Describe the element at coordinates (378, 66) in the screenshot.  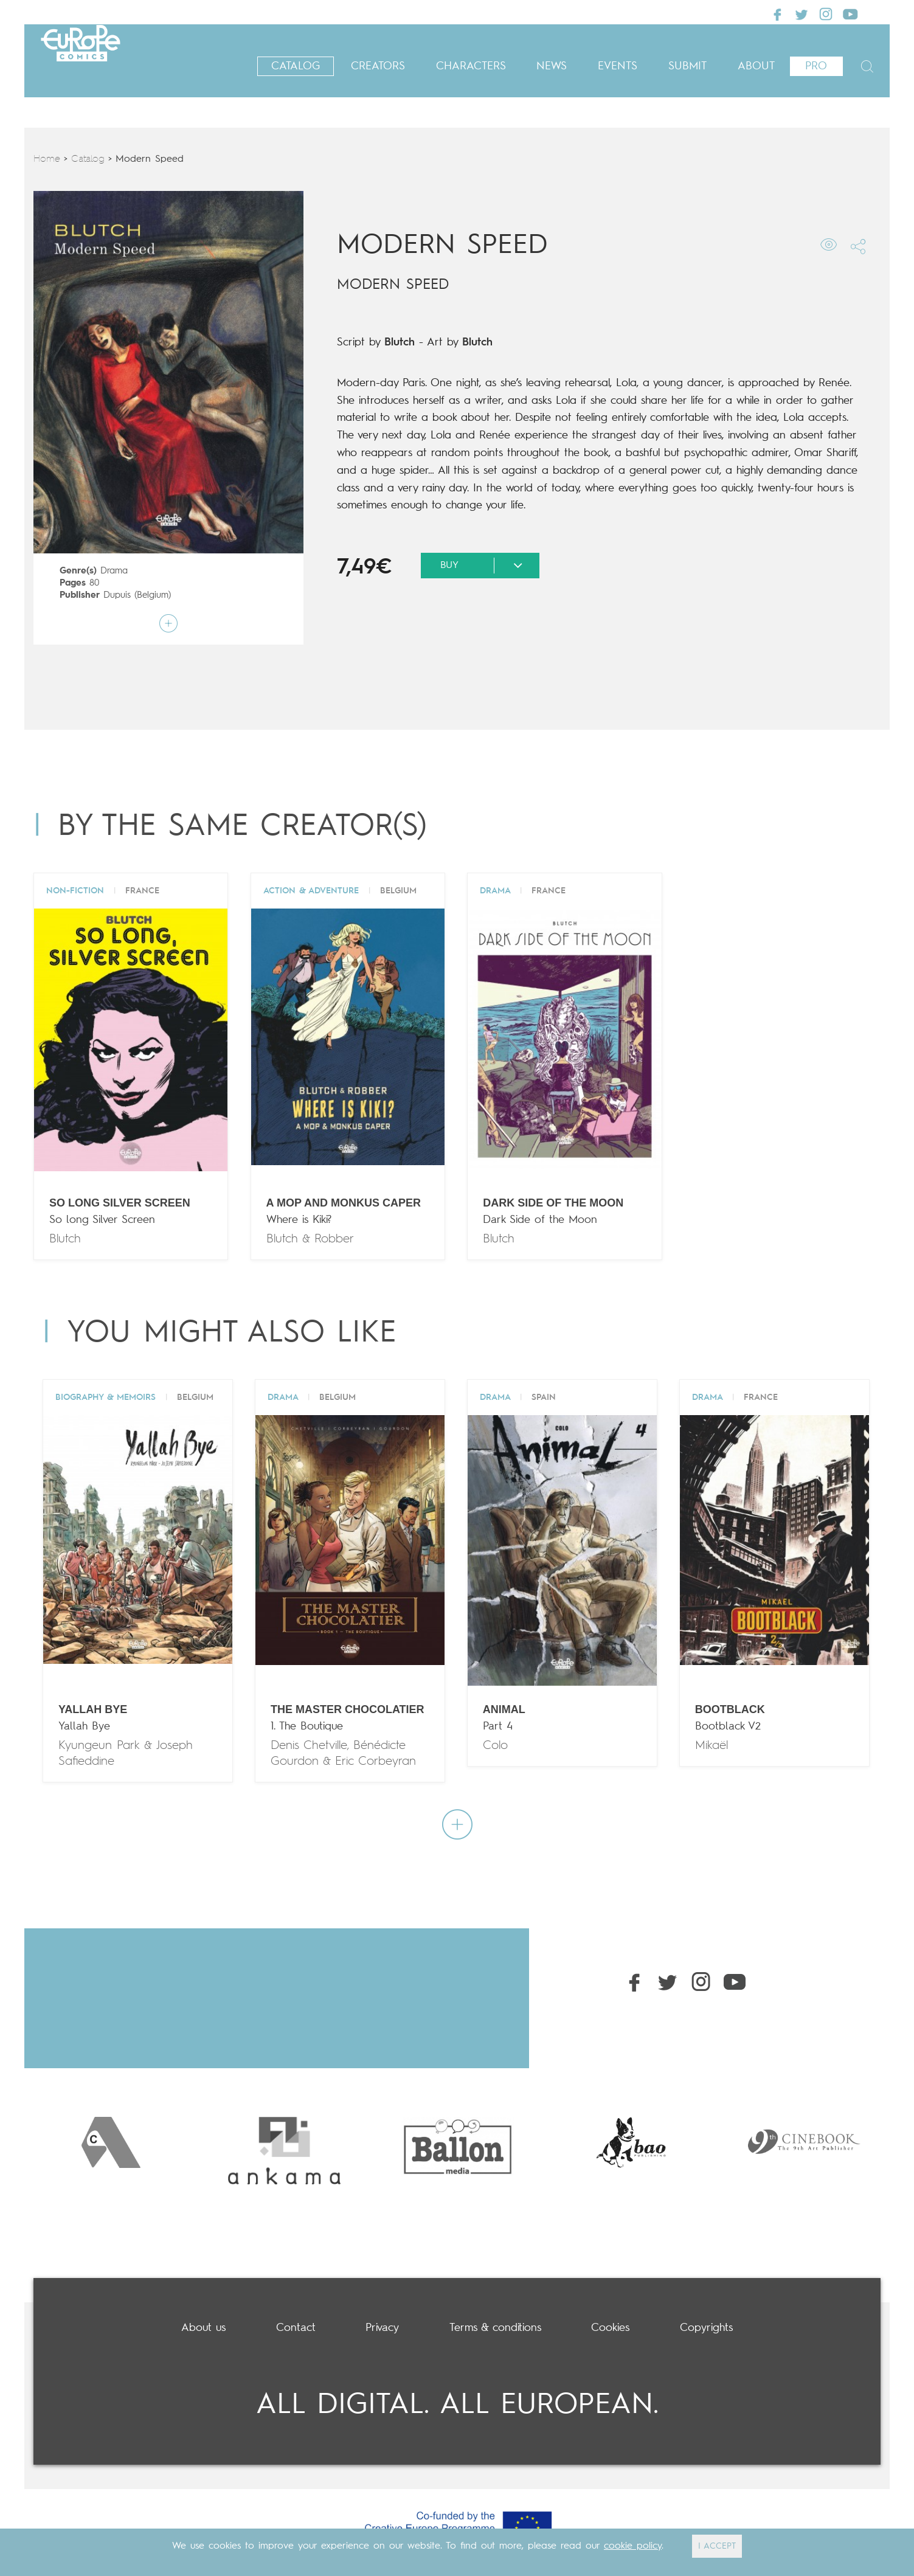
I see `Creators` at that location.